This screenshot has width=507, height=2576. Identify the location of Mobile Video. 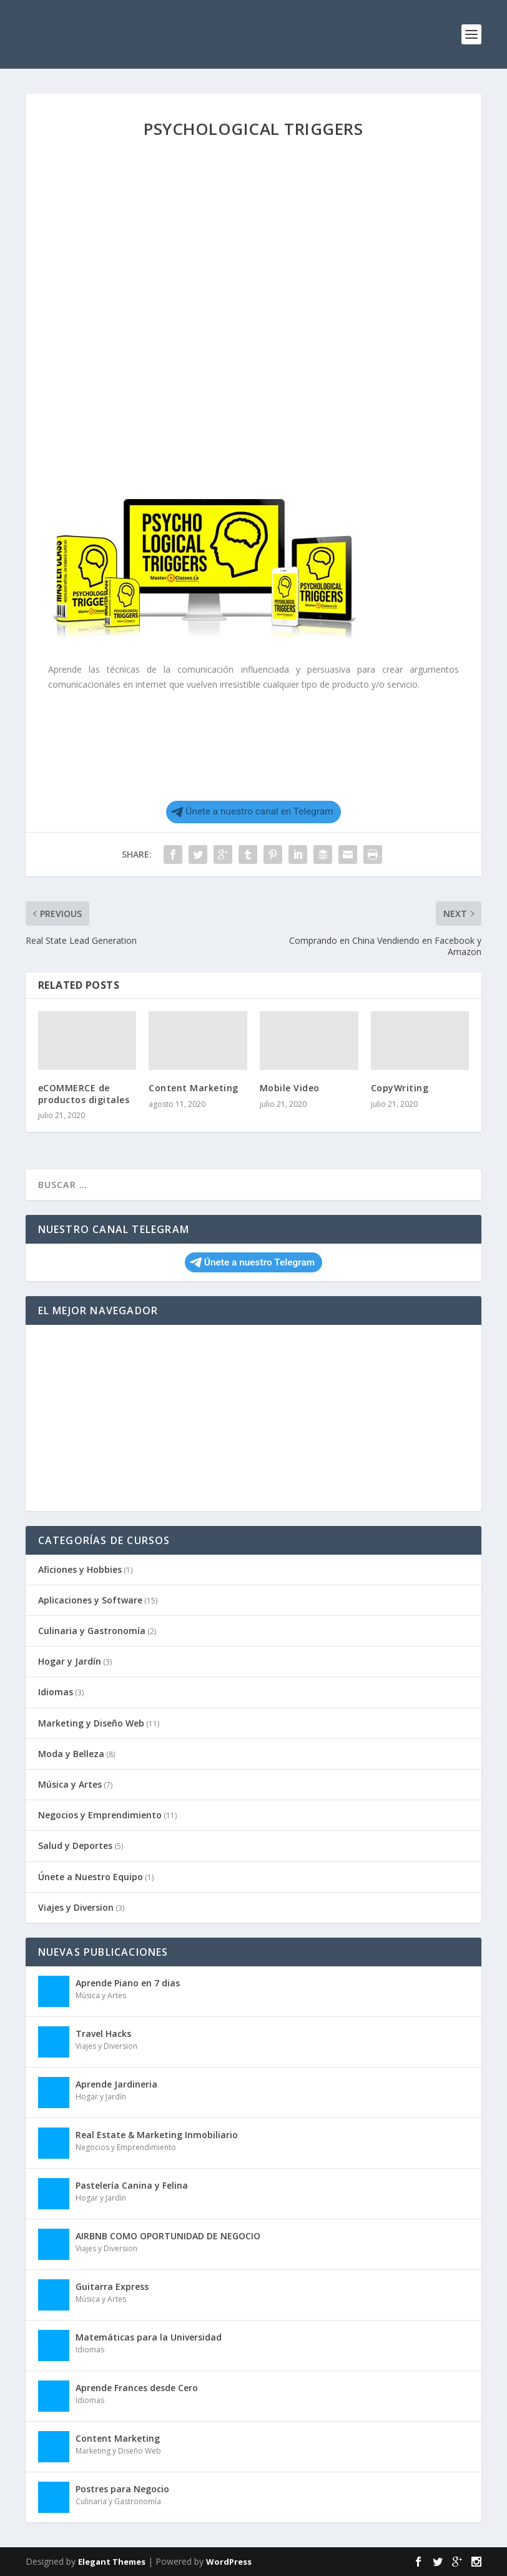
(290, 1088).